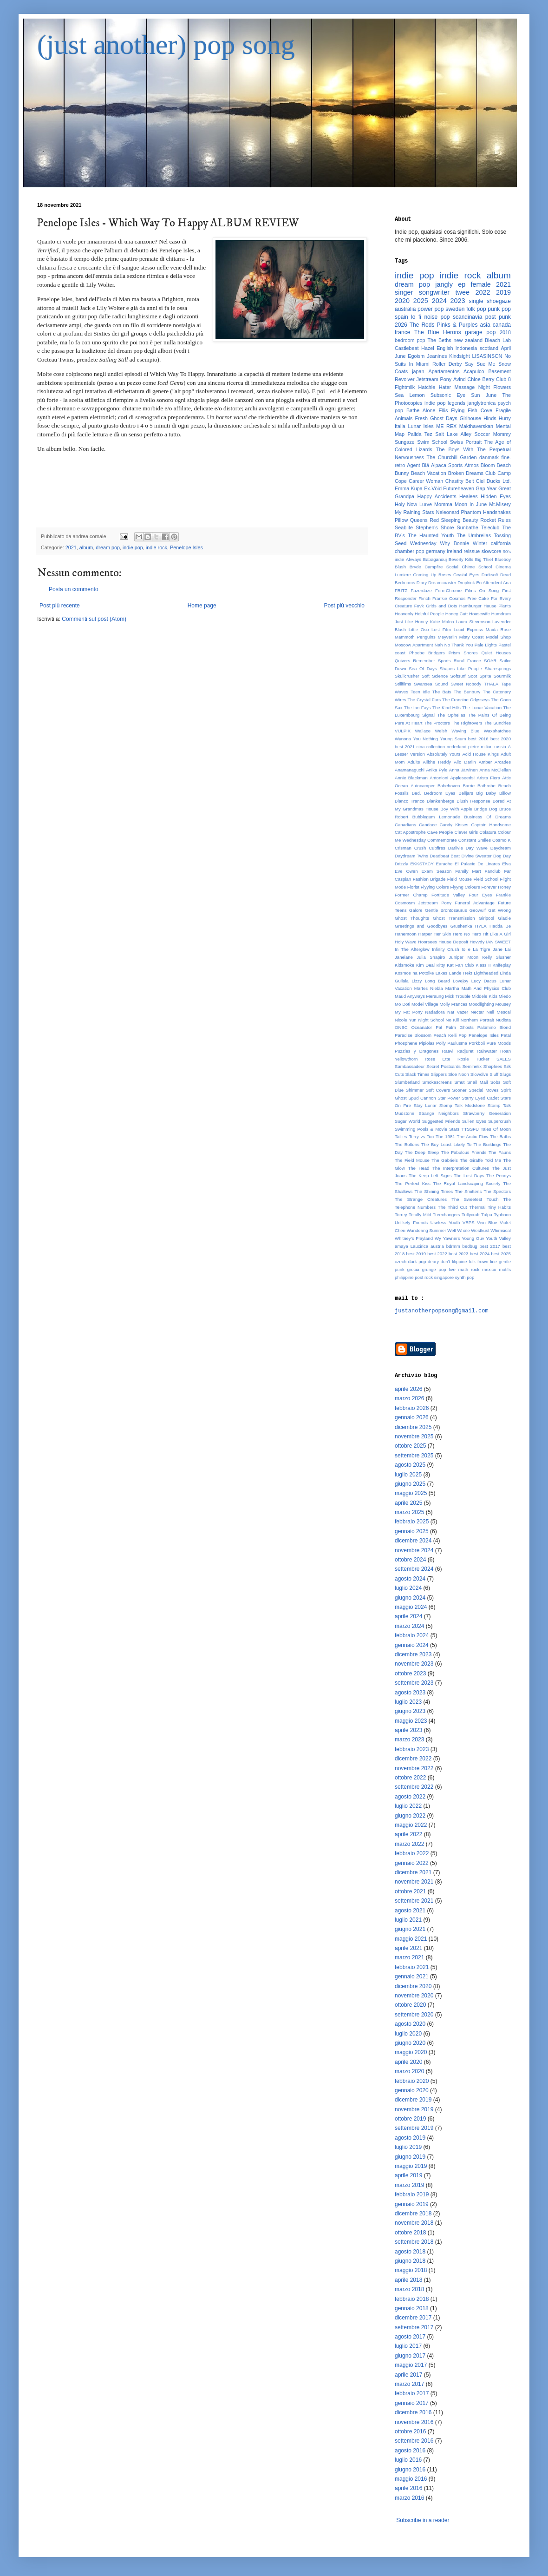 Image resolution: width=548 pixels, height=2576 pixels. I want to click on Supercrush, so click(499, 1121).